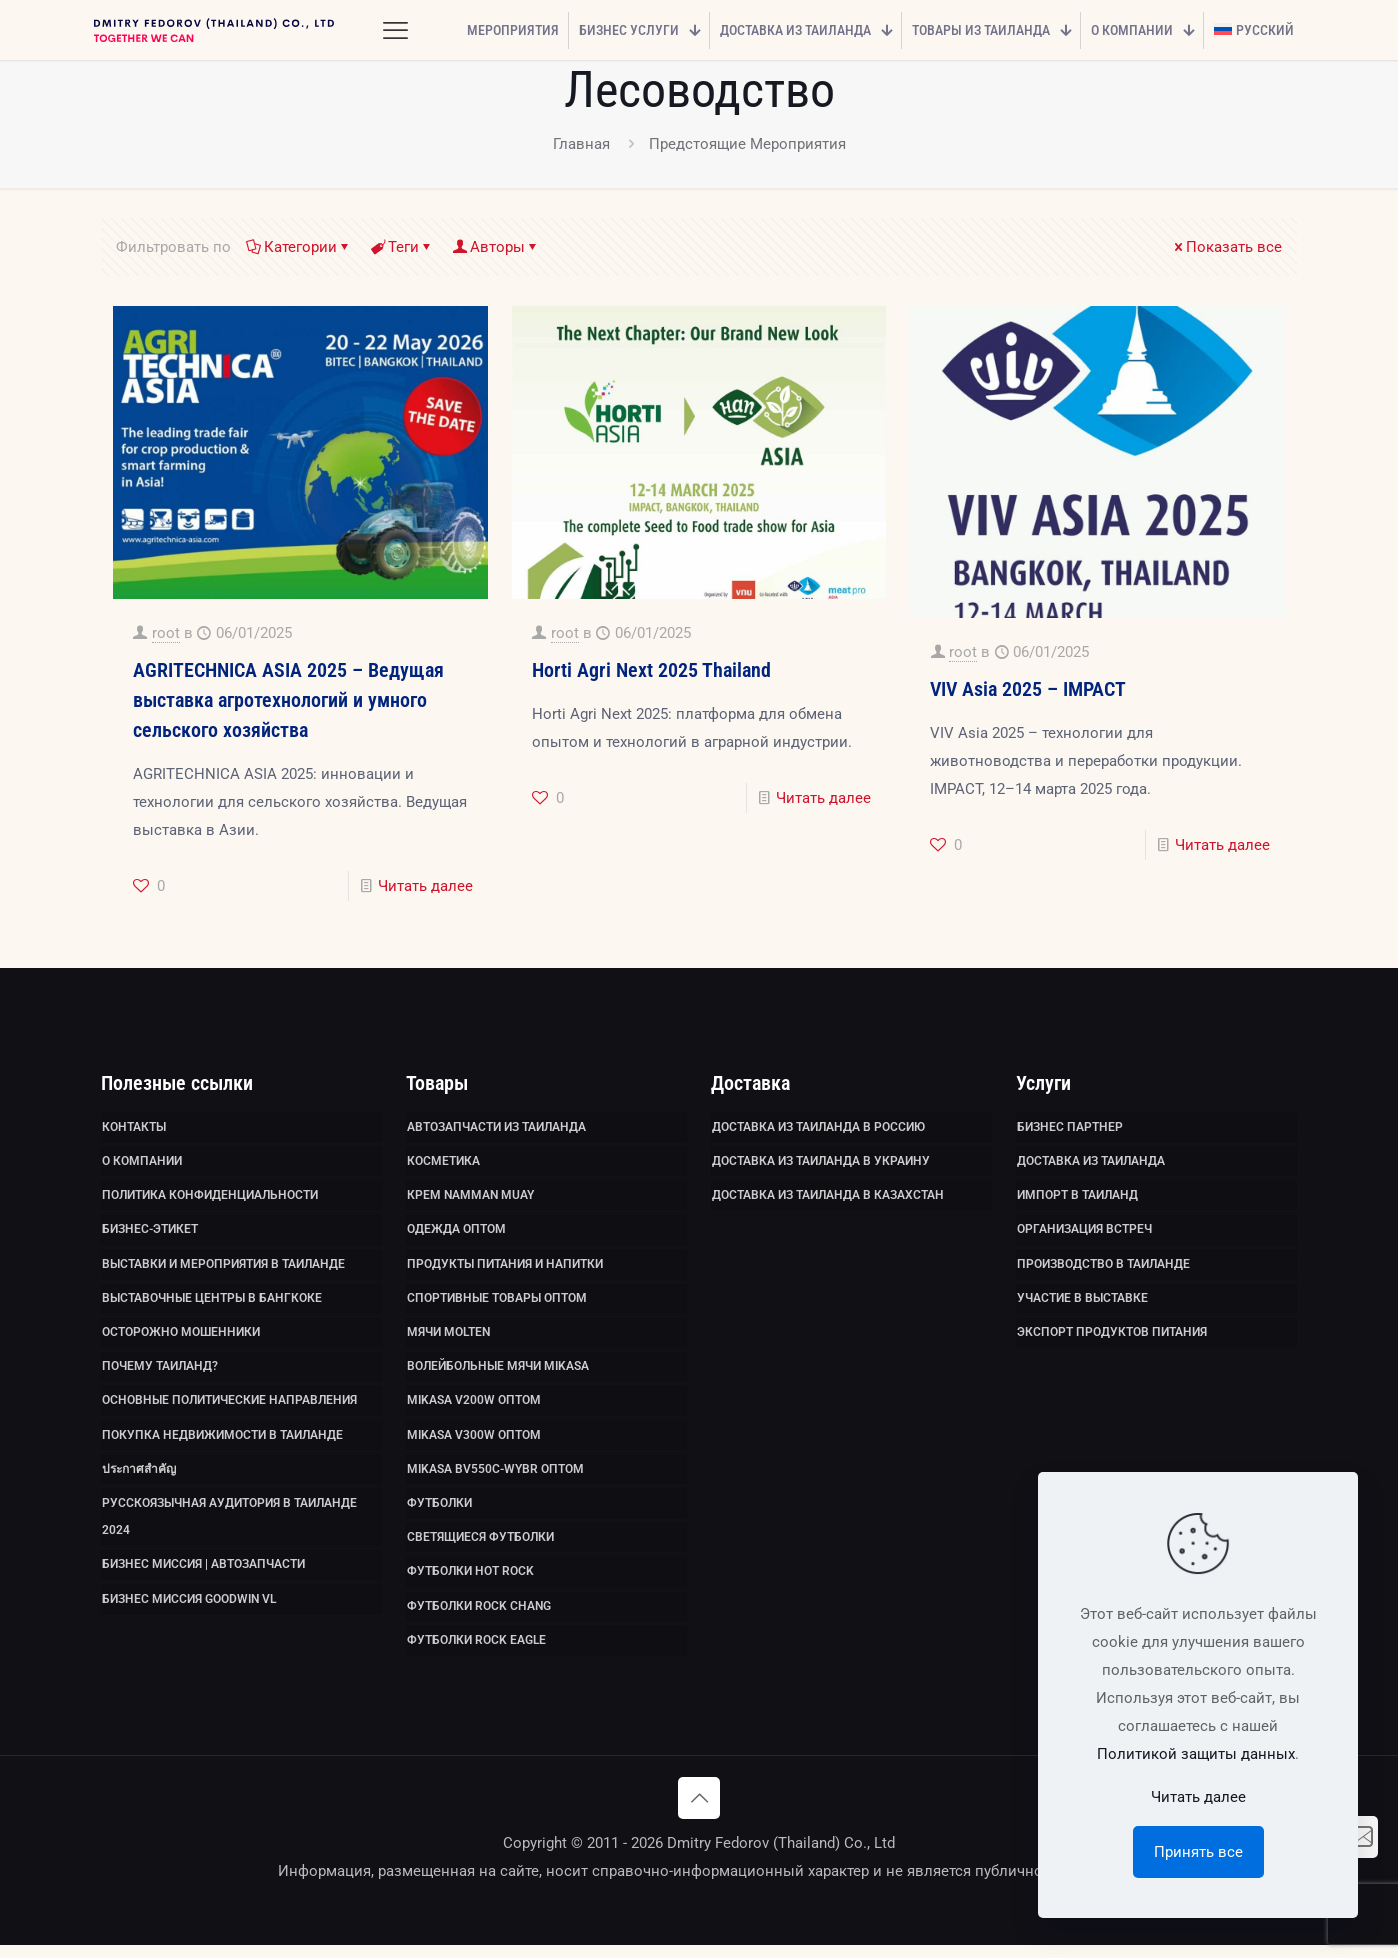  What do you see at coordinates (480, 1548) in the screenshot?
I see `Светящиеся футболки` at bounding box center [480, 1548].